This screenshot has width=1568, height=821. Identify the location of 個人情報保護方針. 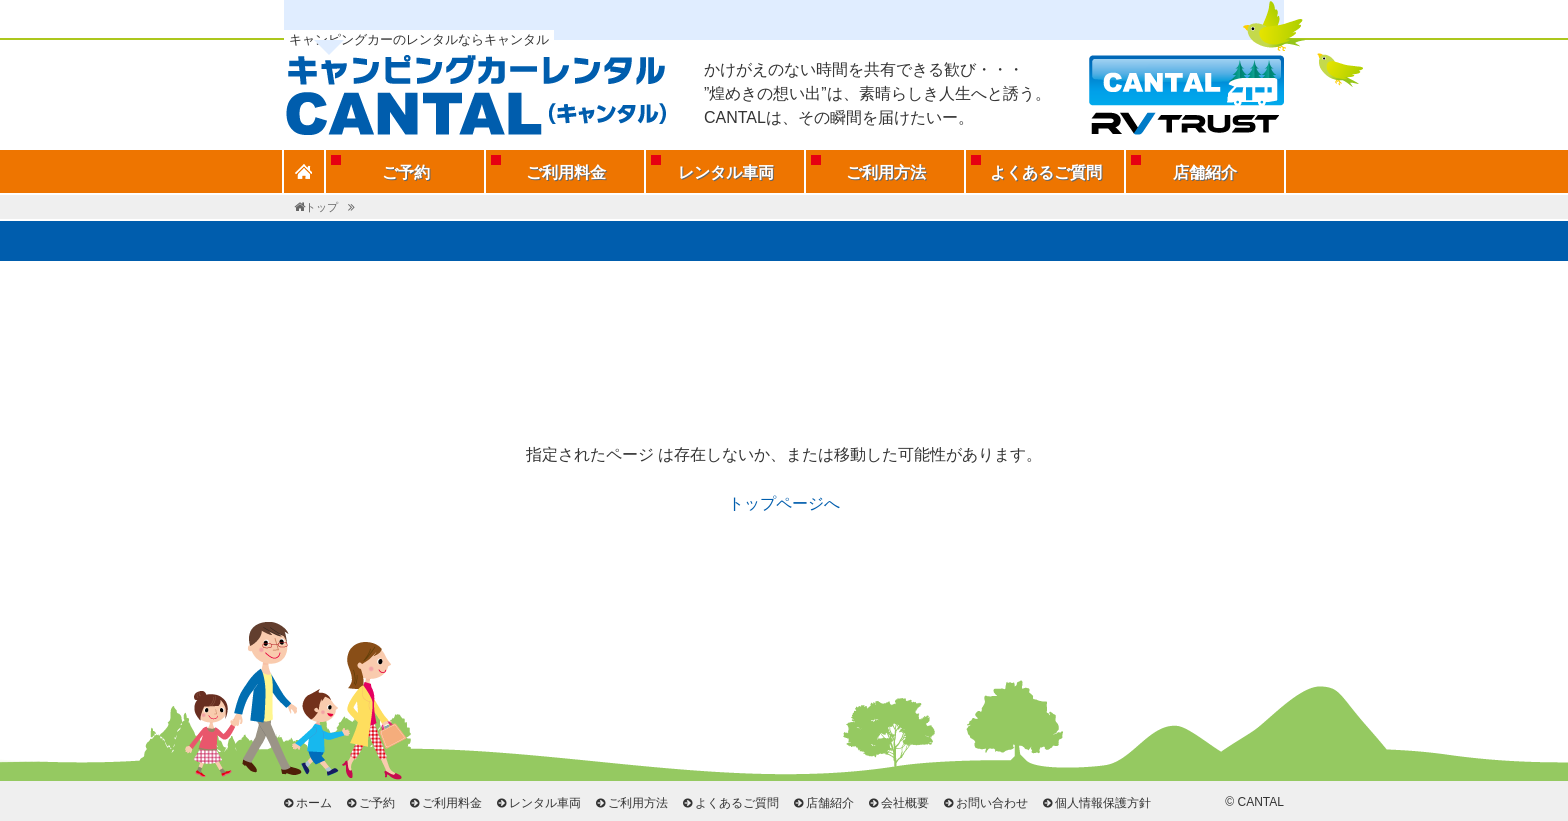
(1103, 803).